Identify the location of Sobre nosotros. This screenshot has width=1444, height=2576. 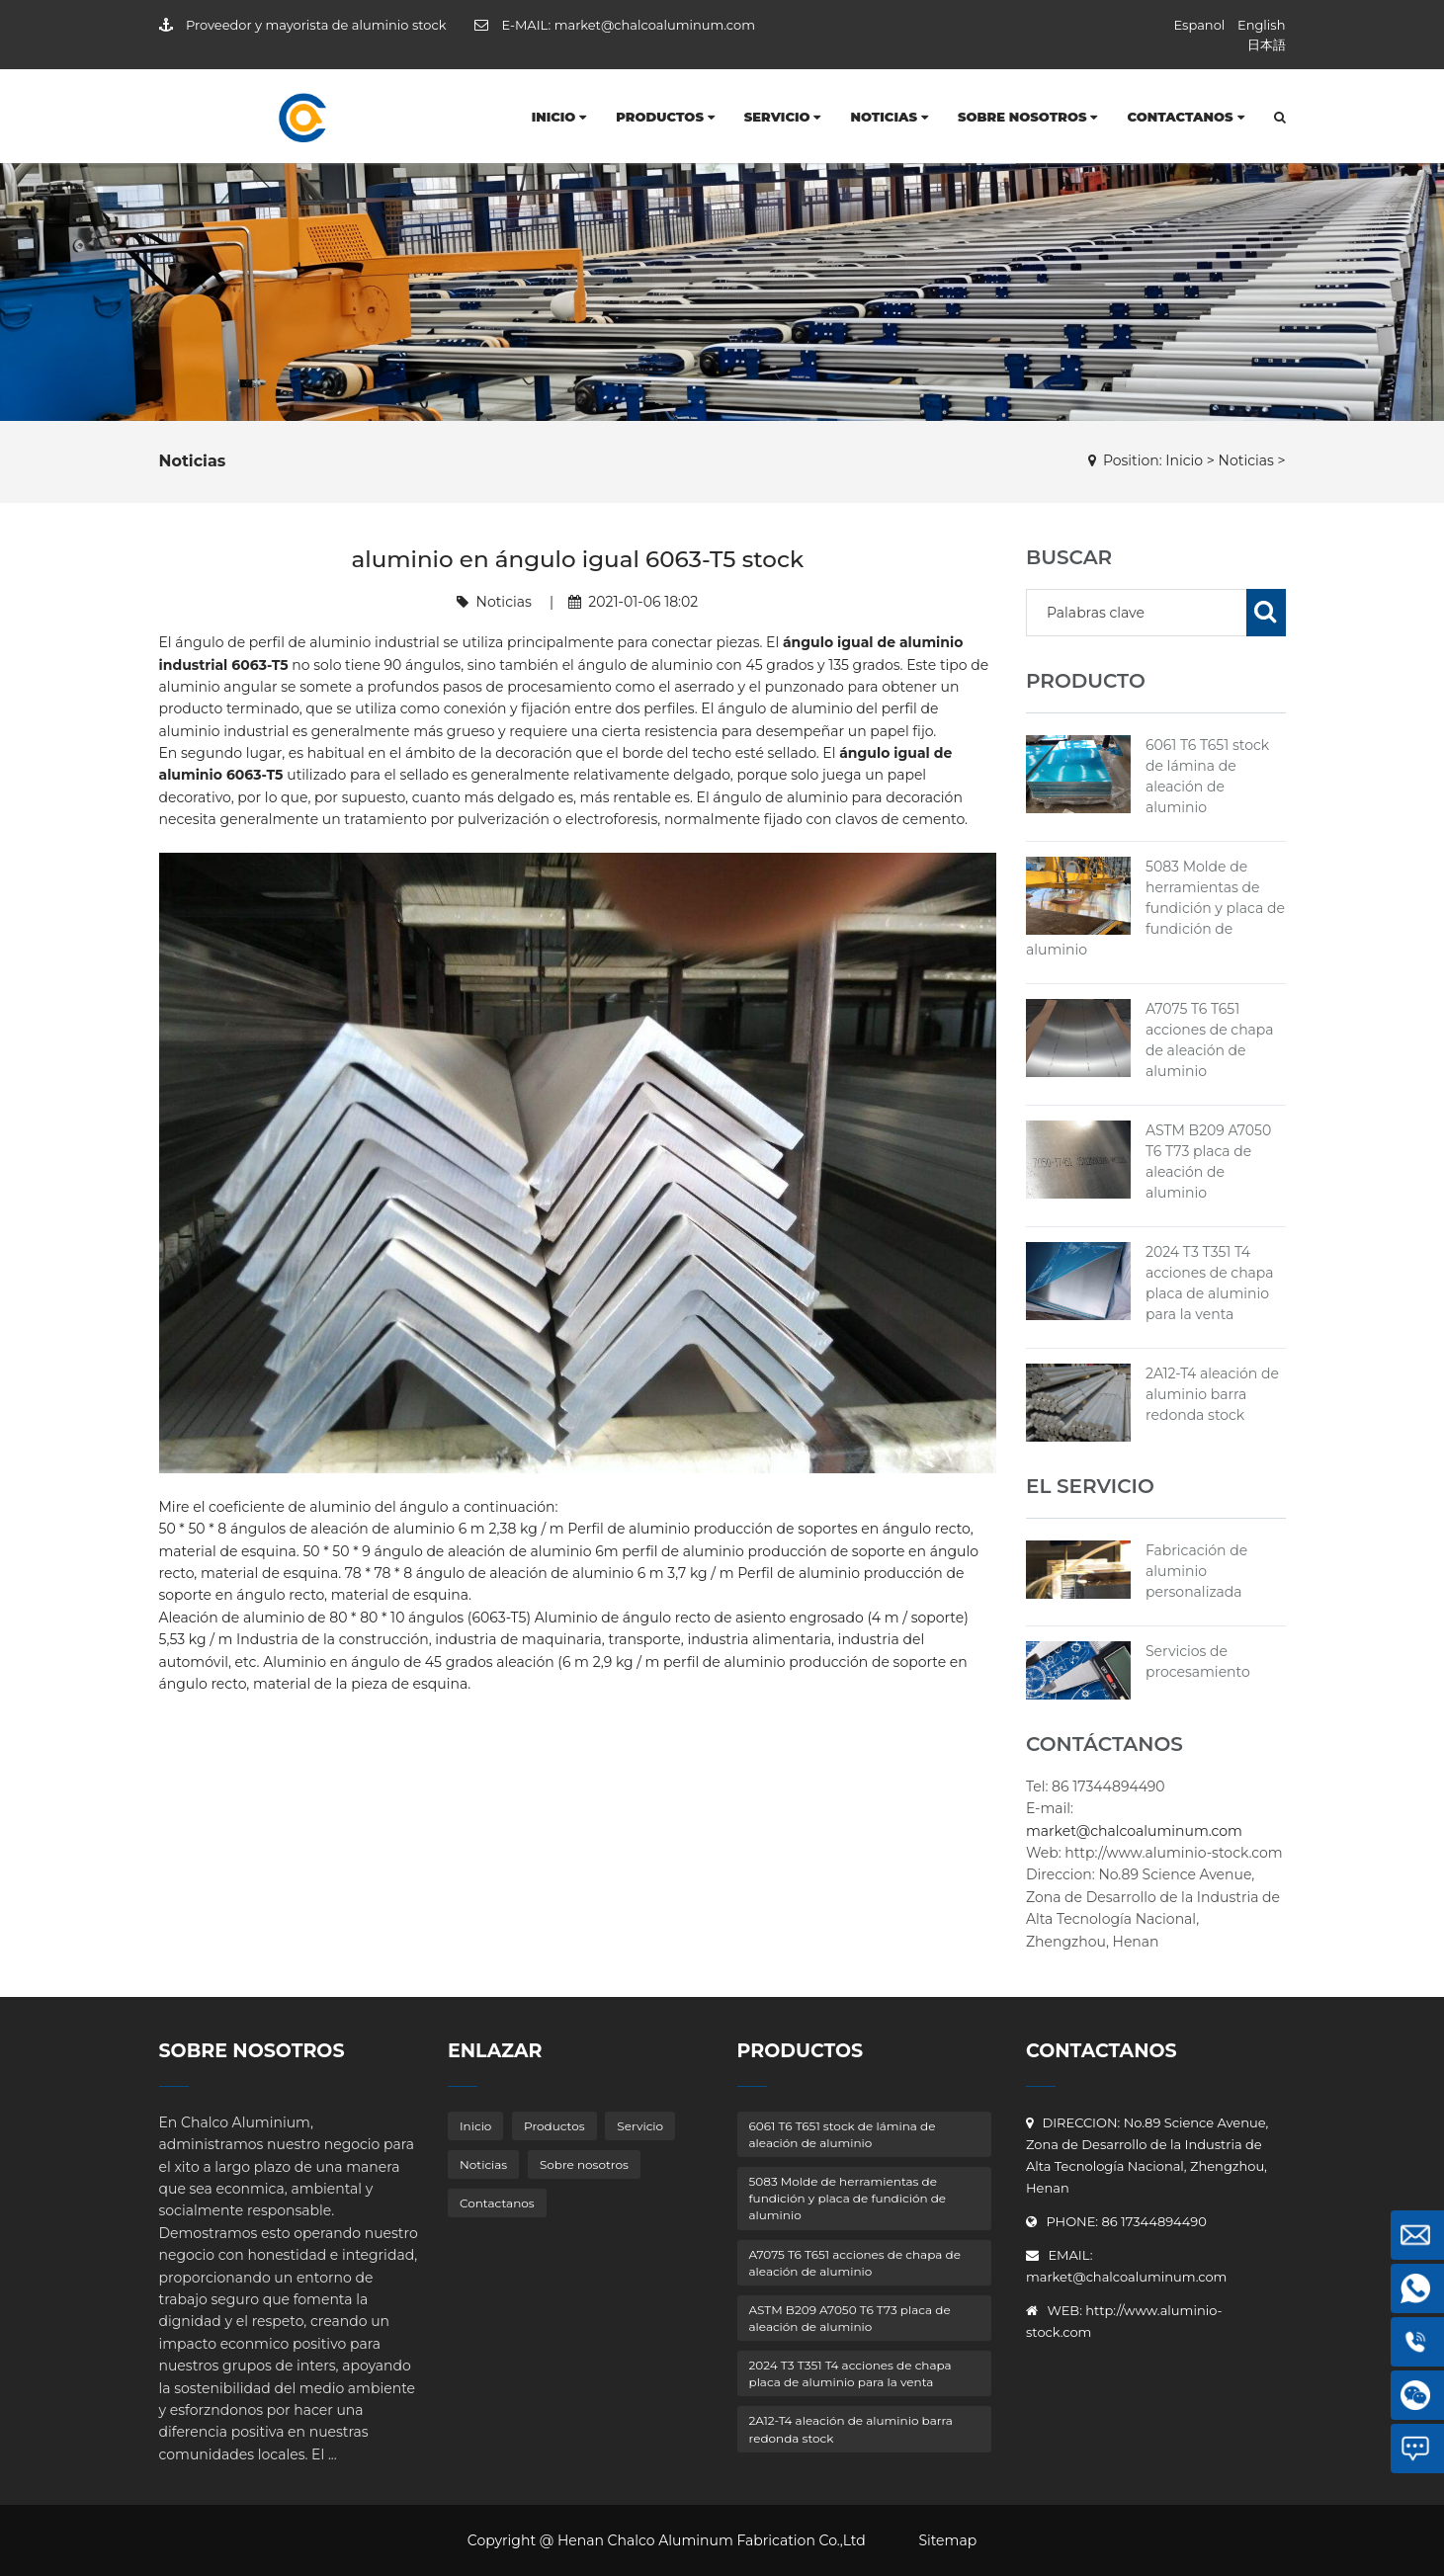
(1028, 117).